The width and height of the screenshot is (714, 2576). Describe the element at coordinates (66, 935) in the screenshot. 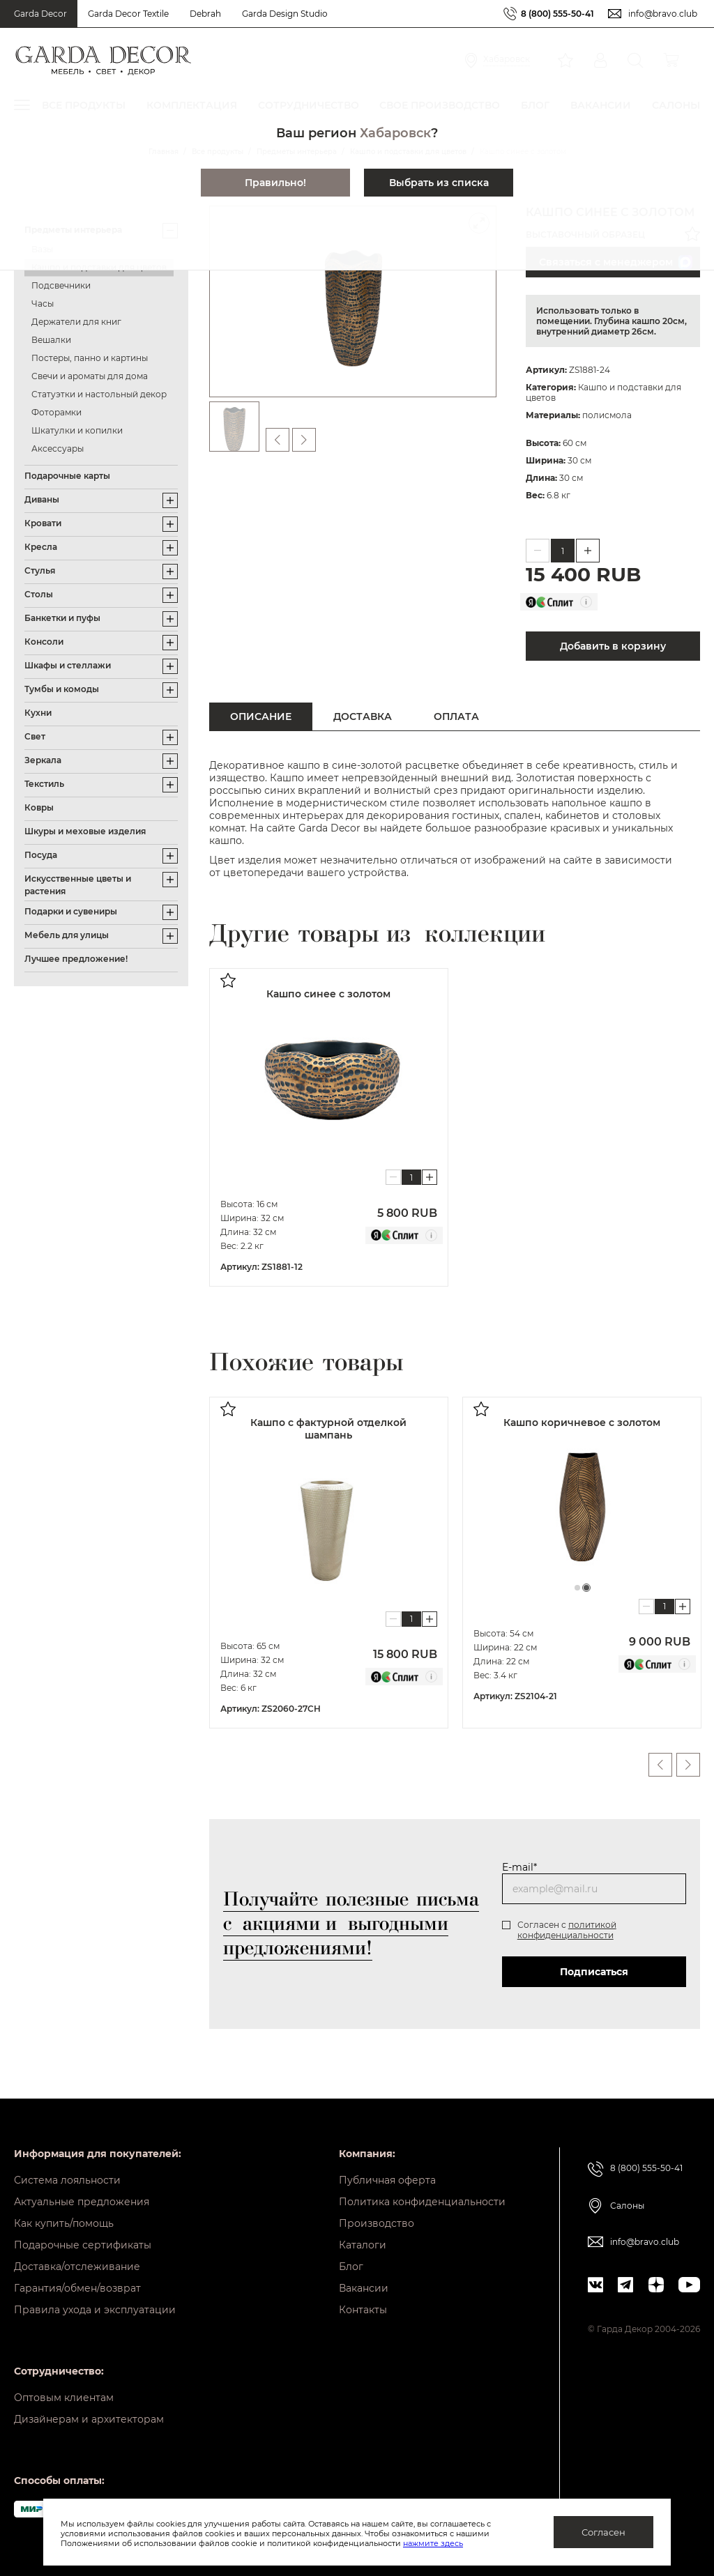

I see `Мебель для улицы` at that location.